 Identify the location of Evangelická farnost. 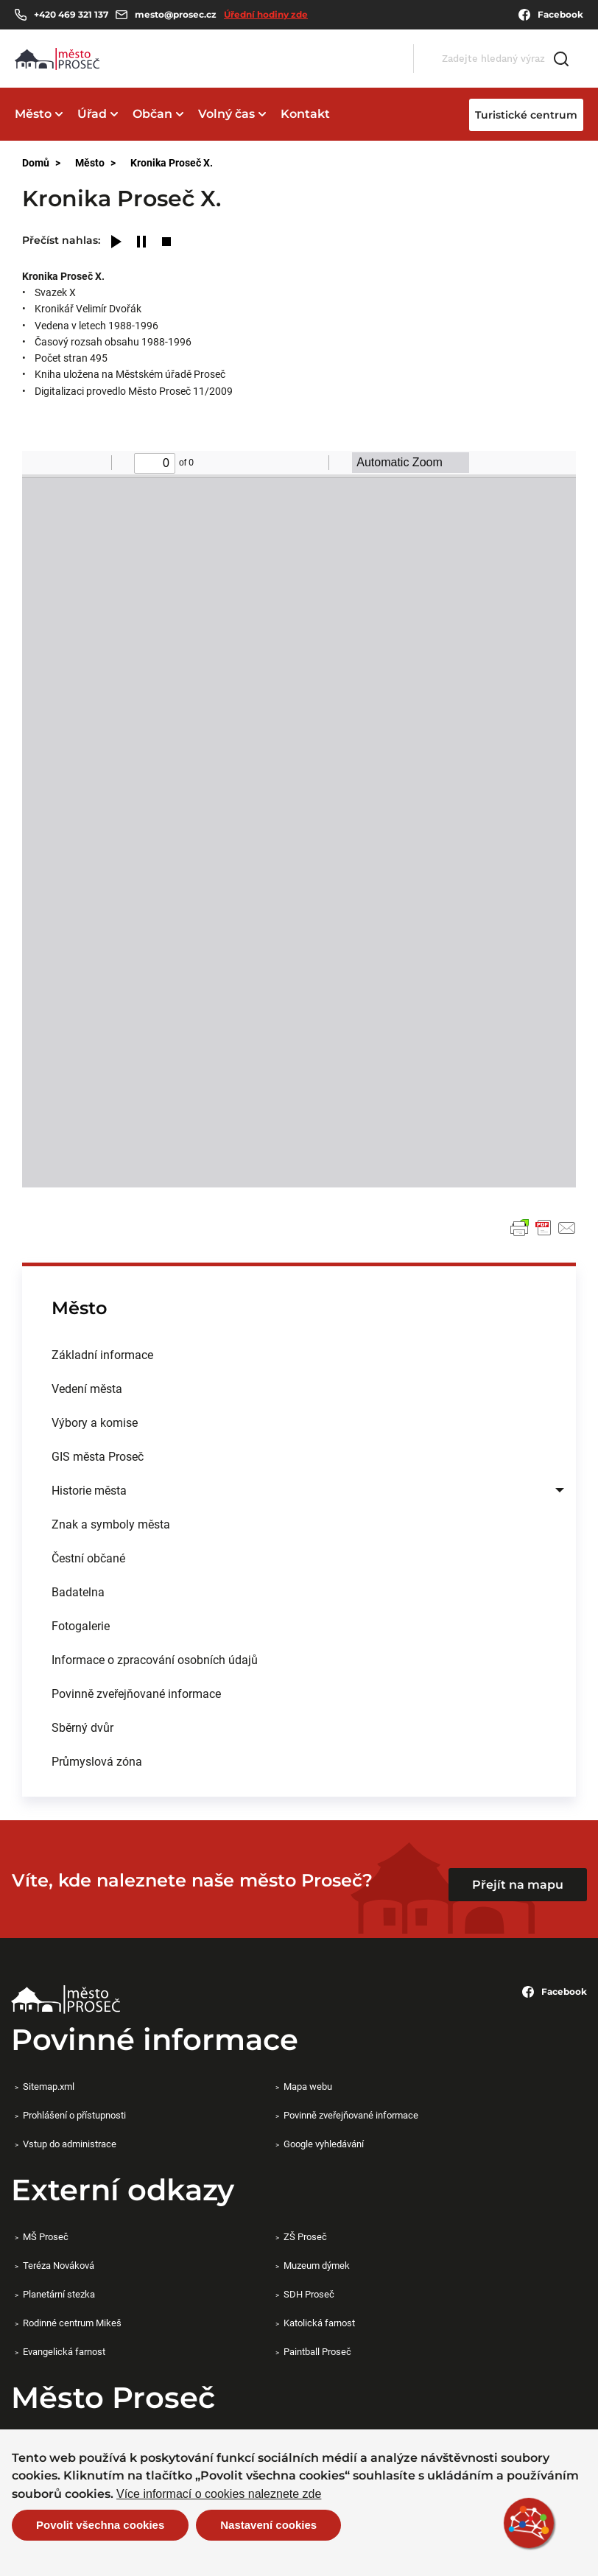
(64, 2351).